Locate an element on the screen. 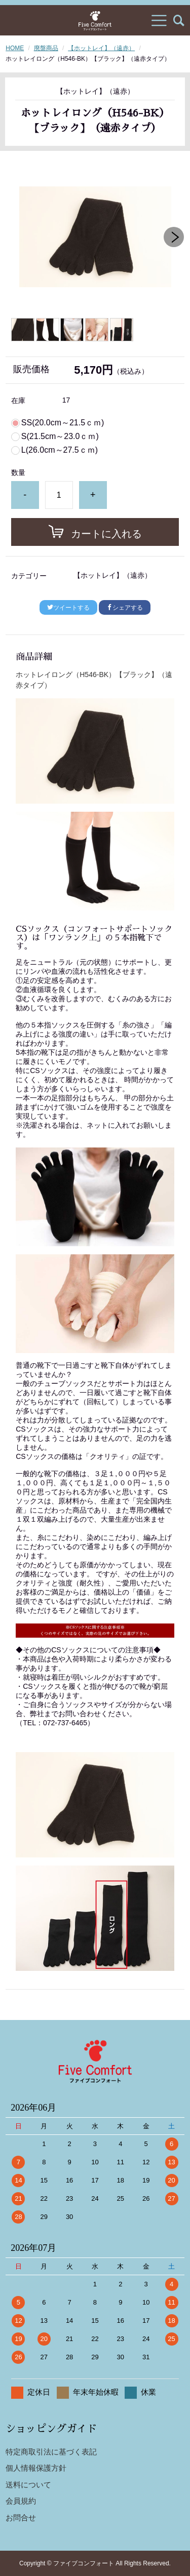 The height and width of the screenshot is (2576, 190). S(21.5cm～23.0ｃｍ) is located at coordinates (60, 436).